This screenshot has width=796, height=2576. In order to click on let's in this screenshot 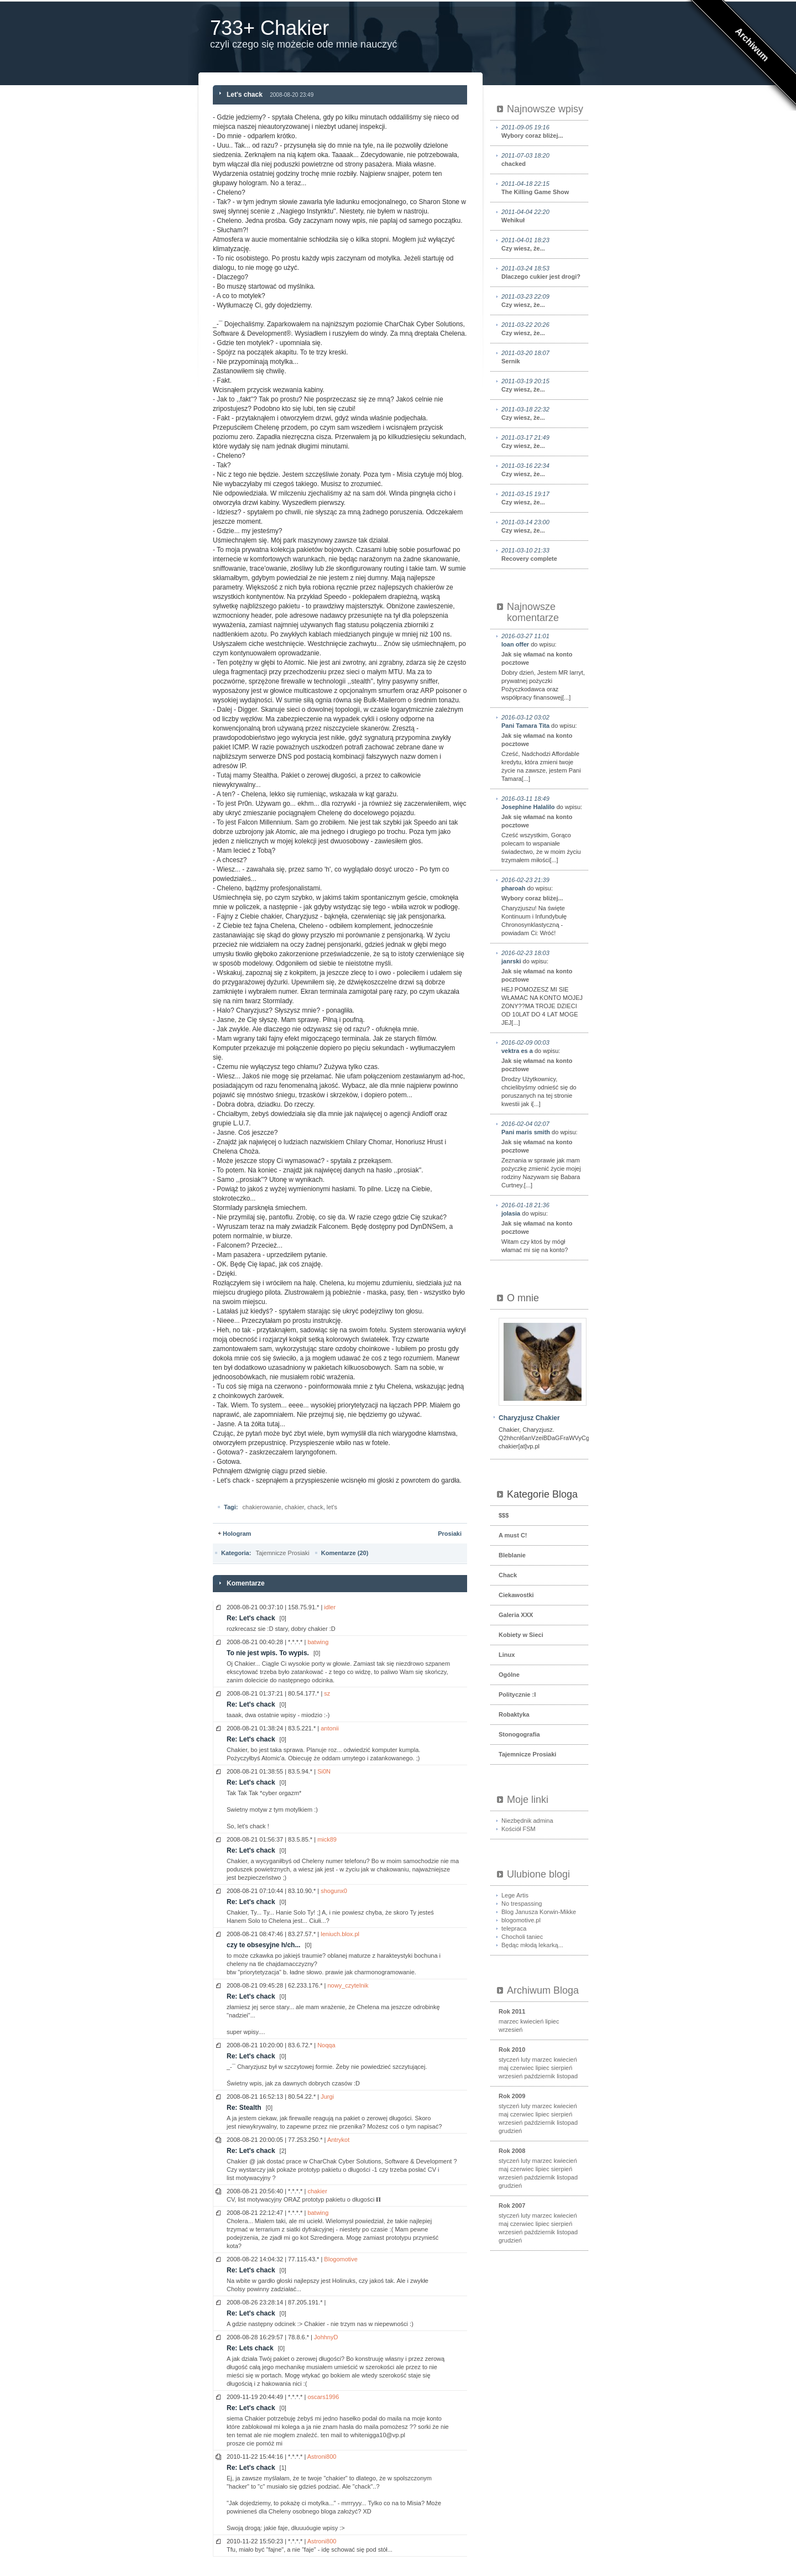, I will do `click(332, 1507)`.